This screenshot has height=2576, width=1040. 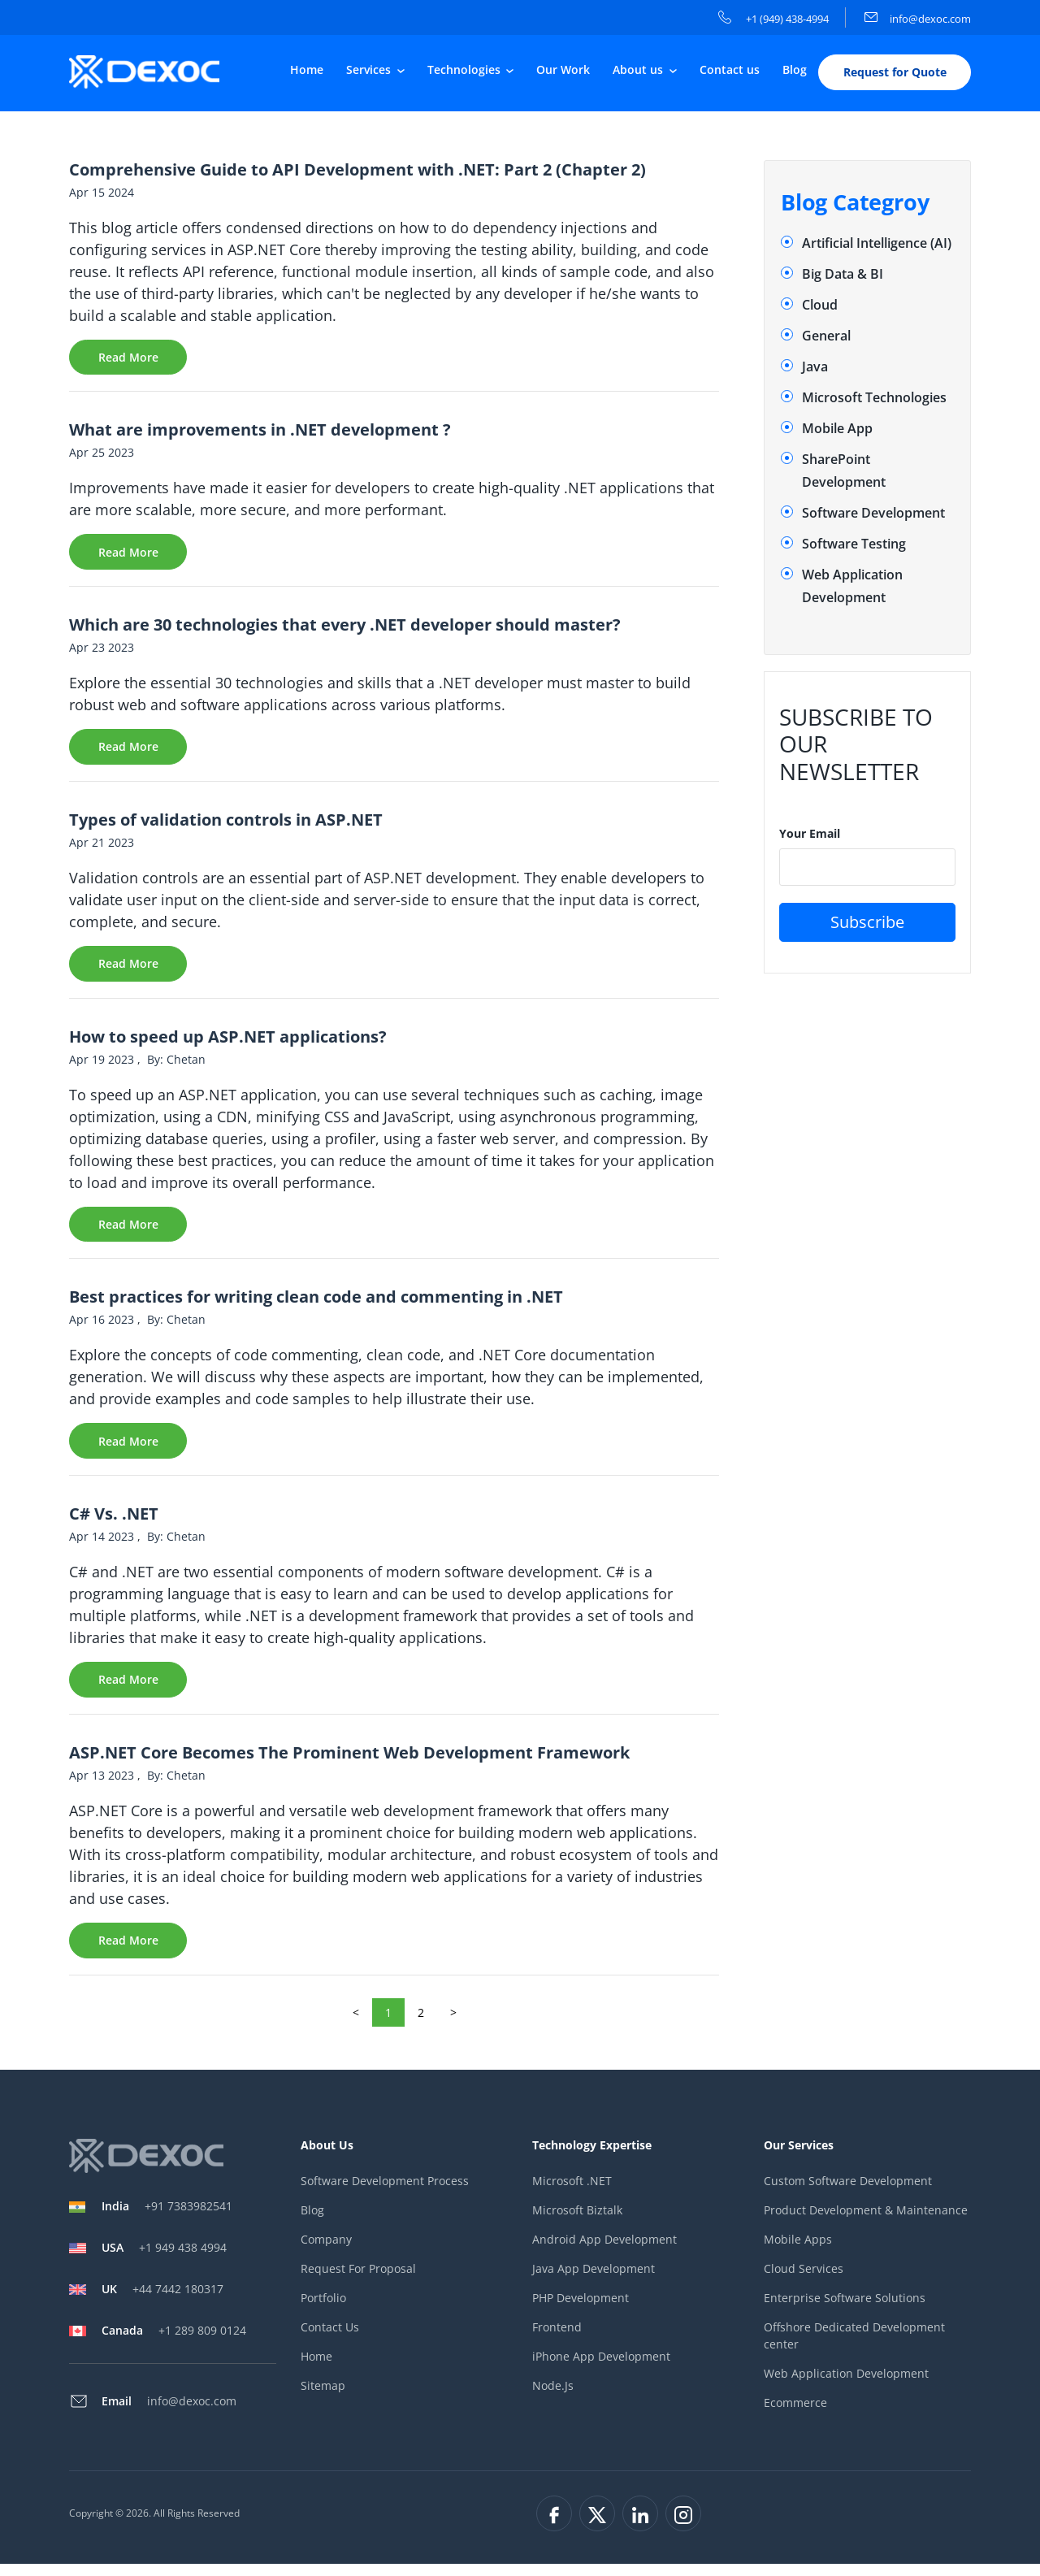 What do you see at coordinates (323, 2398) in the screenshot?
I see `Sitemap` at bounding box center [323, 2398].